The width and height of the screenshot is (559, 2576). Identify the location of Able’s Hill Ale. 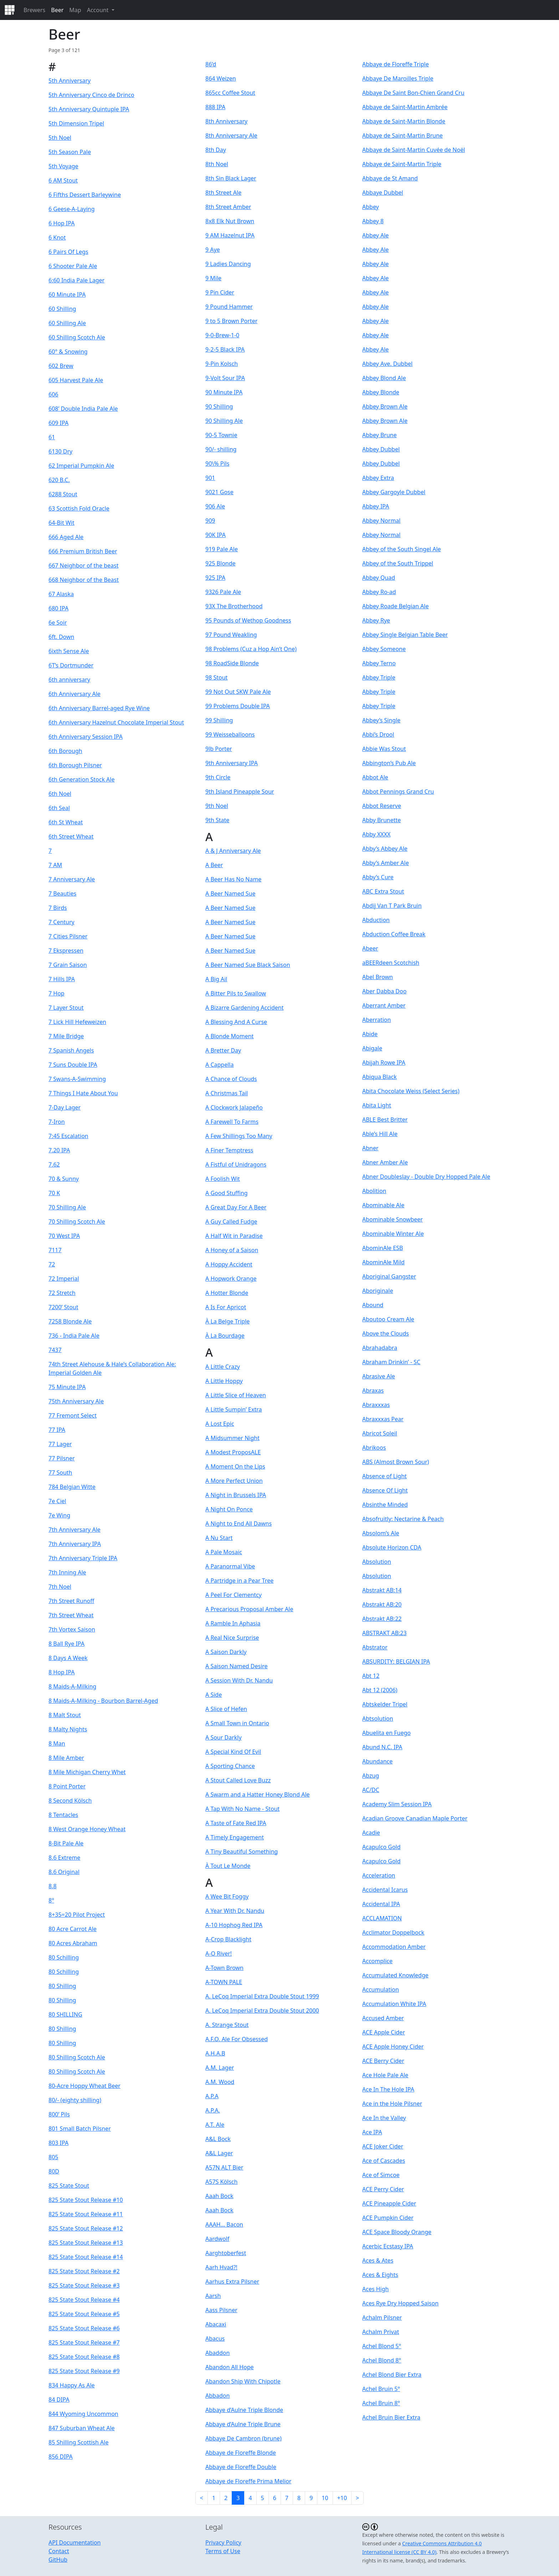
(380, 1134).